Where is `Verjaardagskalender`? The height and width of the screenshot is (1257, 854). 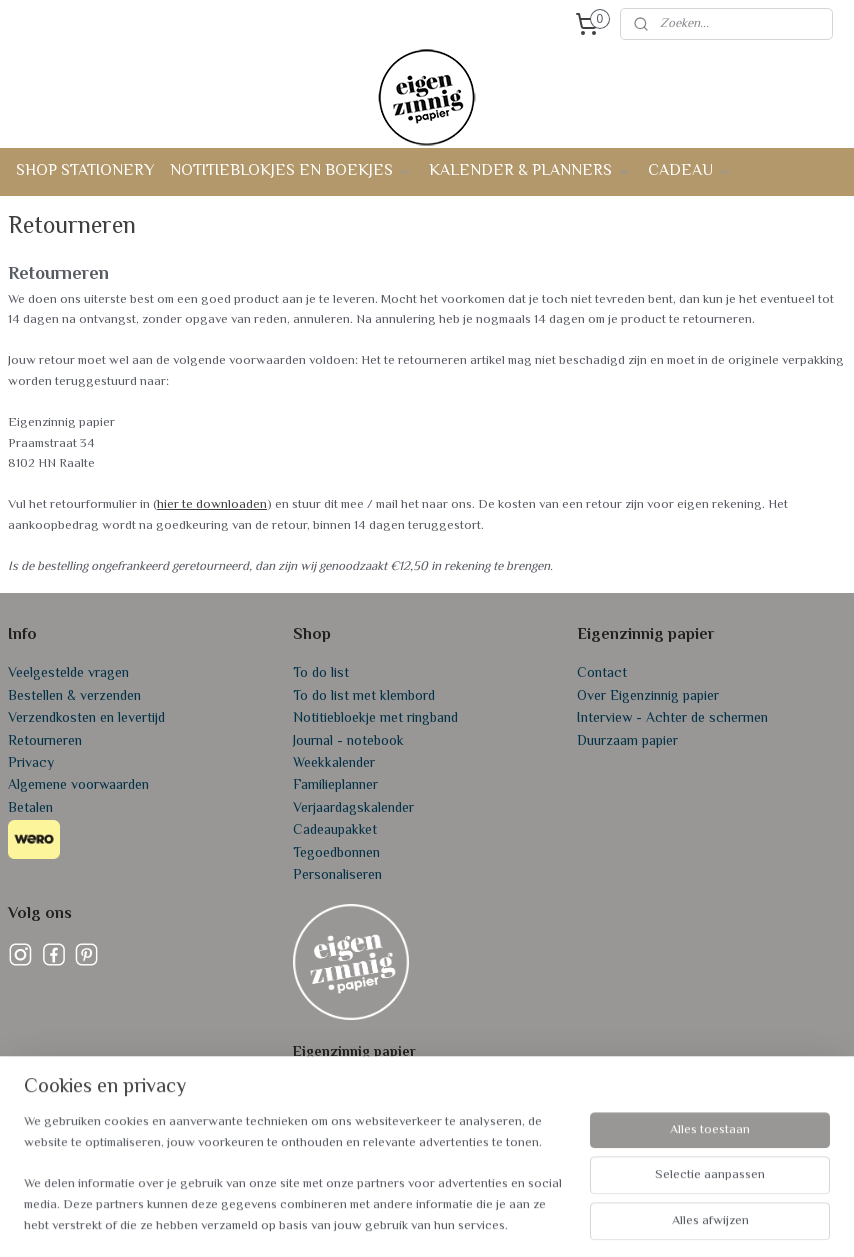
Verjaardagskalender is located at coordinates (353, 809).